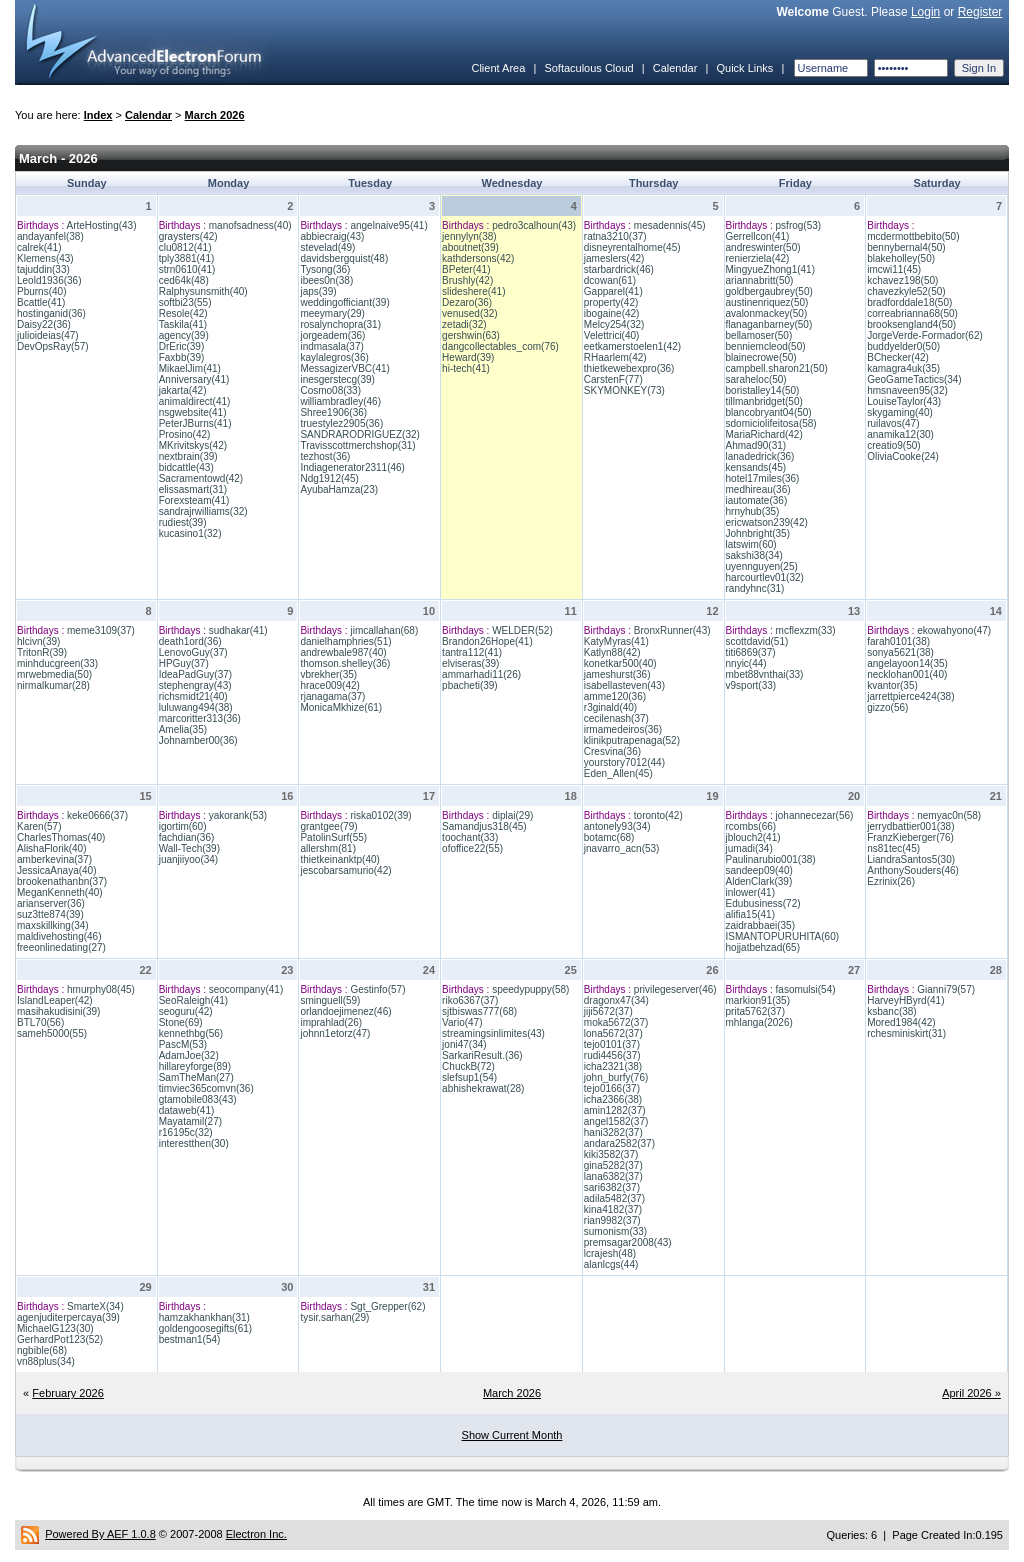 This screenshot has height=1562, width=1024. What do you see at coordinates (759, 870) in the screenshot?
I see `sandeep09(40)` at bounding box center [759, 870].